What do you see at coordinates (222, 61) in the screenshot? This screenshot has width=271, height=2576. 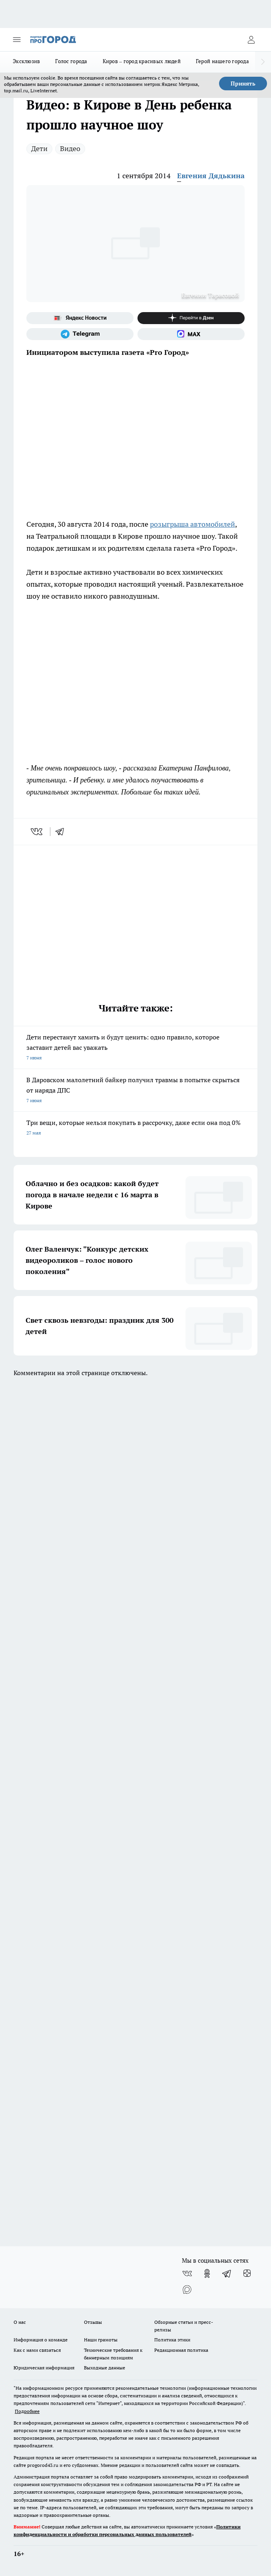 I see `Герой нашего города` at bounding box center [222, 61].